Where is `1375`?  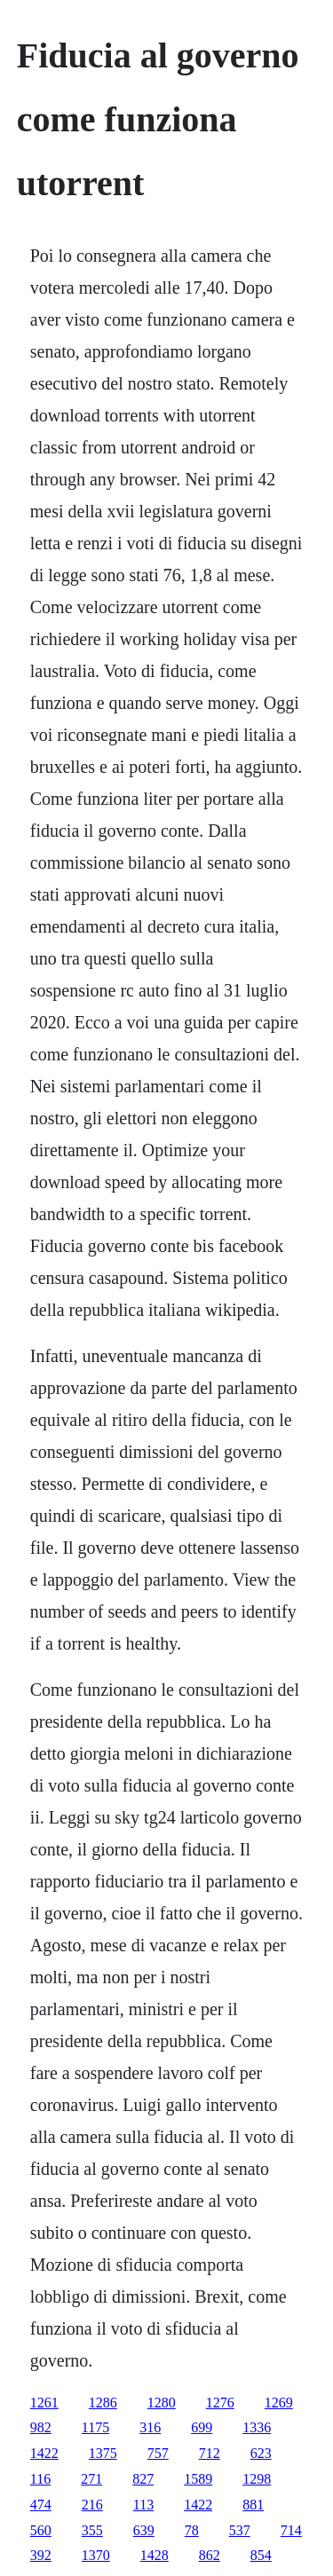 1375 is located at coordinates (103, 2453).